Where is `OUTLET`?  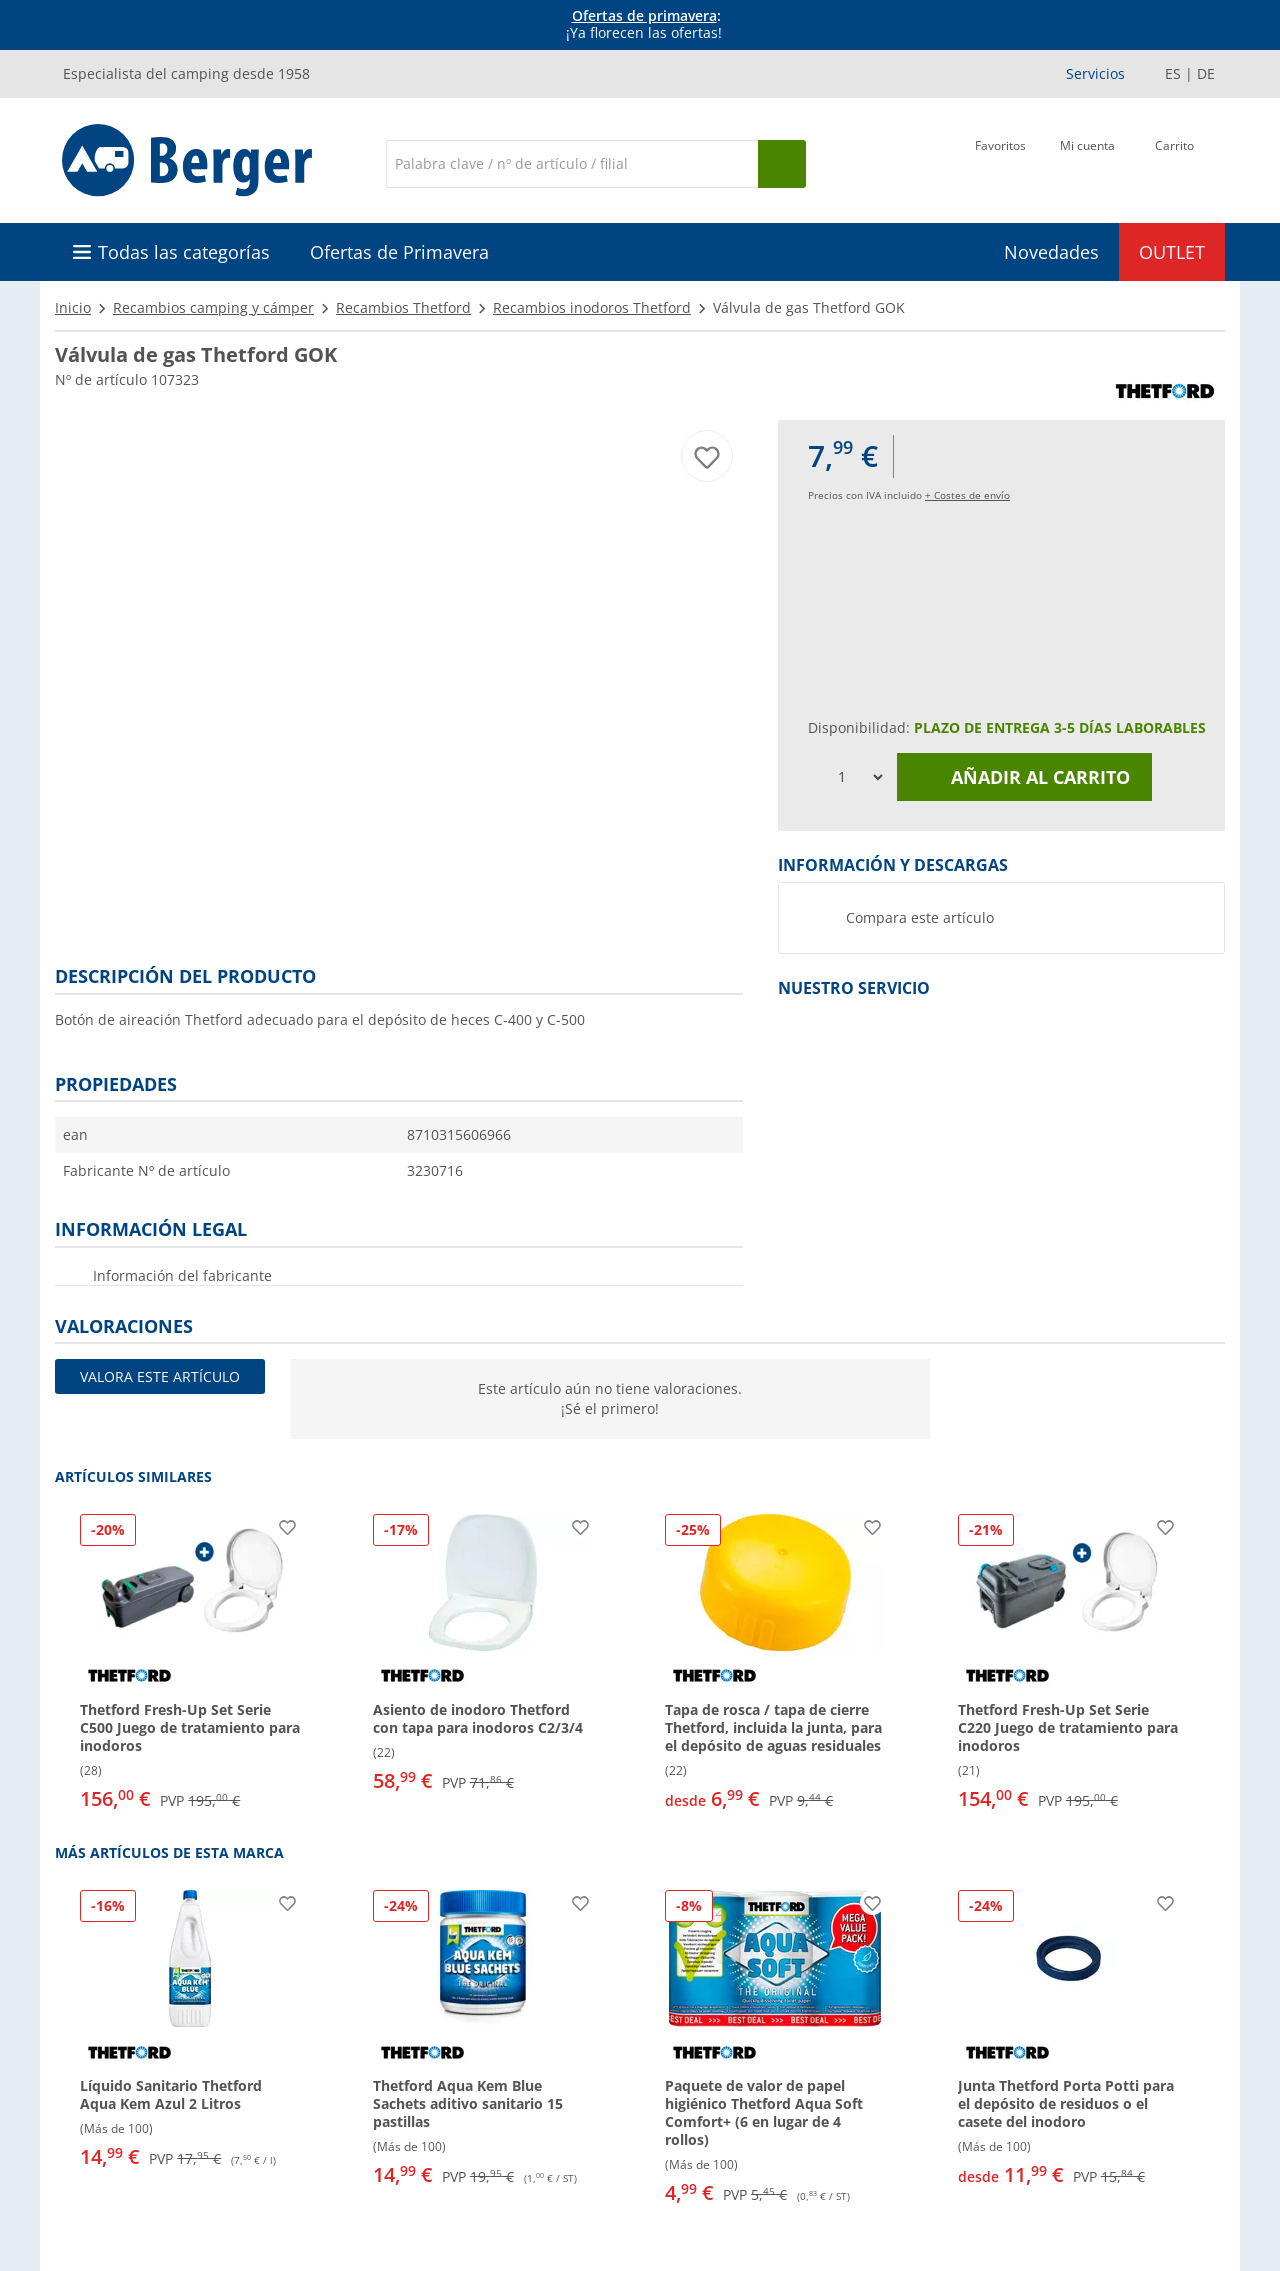 OUTLET is located at coordinates (1172, 252).